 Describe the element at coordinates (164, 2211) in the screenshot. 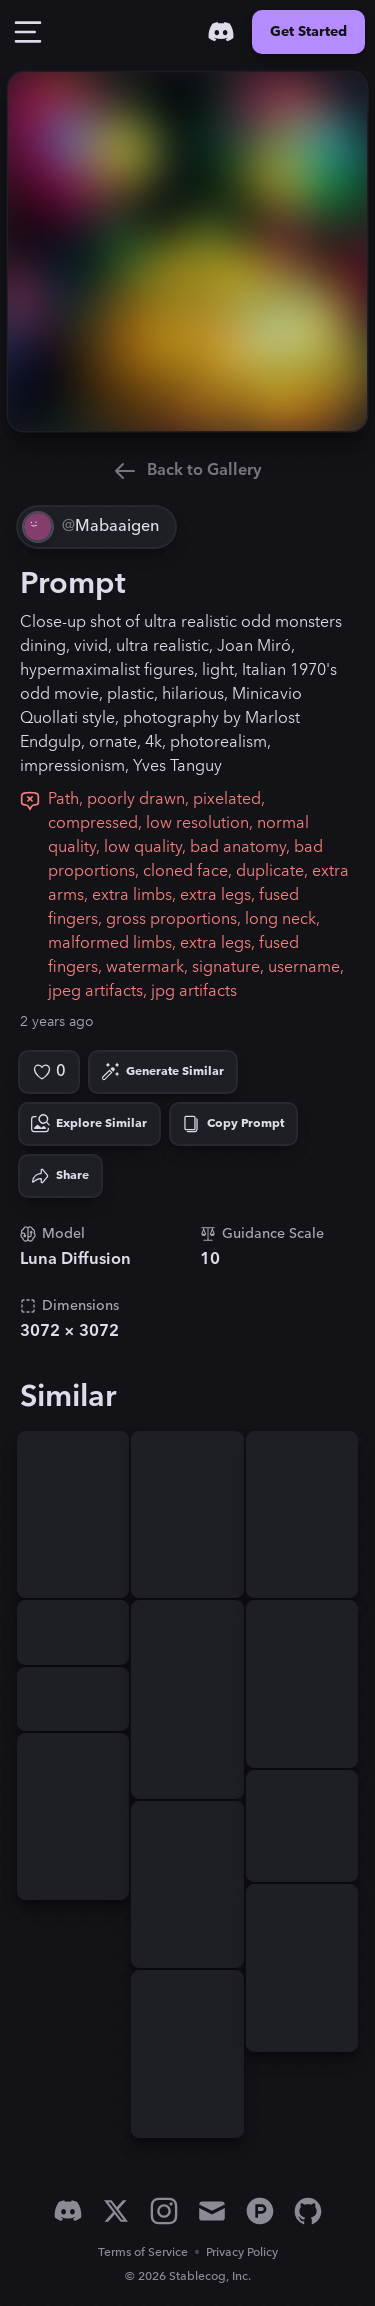

I see `[Instagram]` at that location.